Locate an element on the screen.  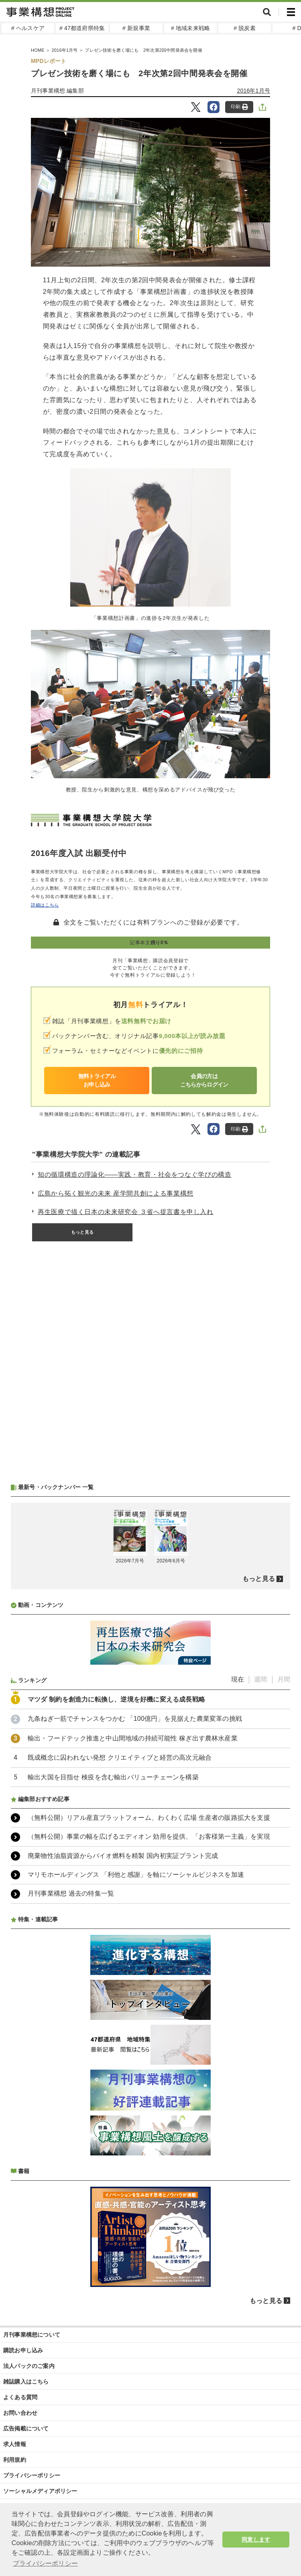
2016年1月号 is located at coordinates (64, 50).